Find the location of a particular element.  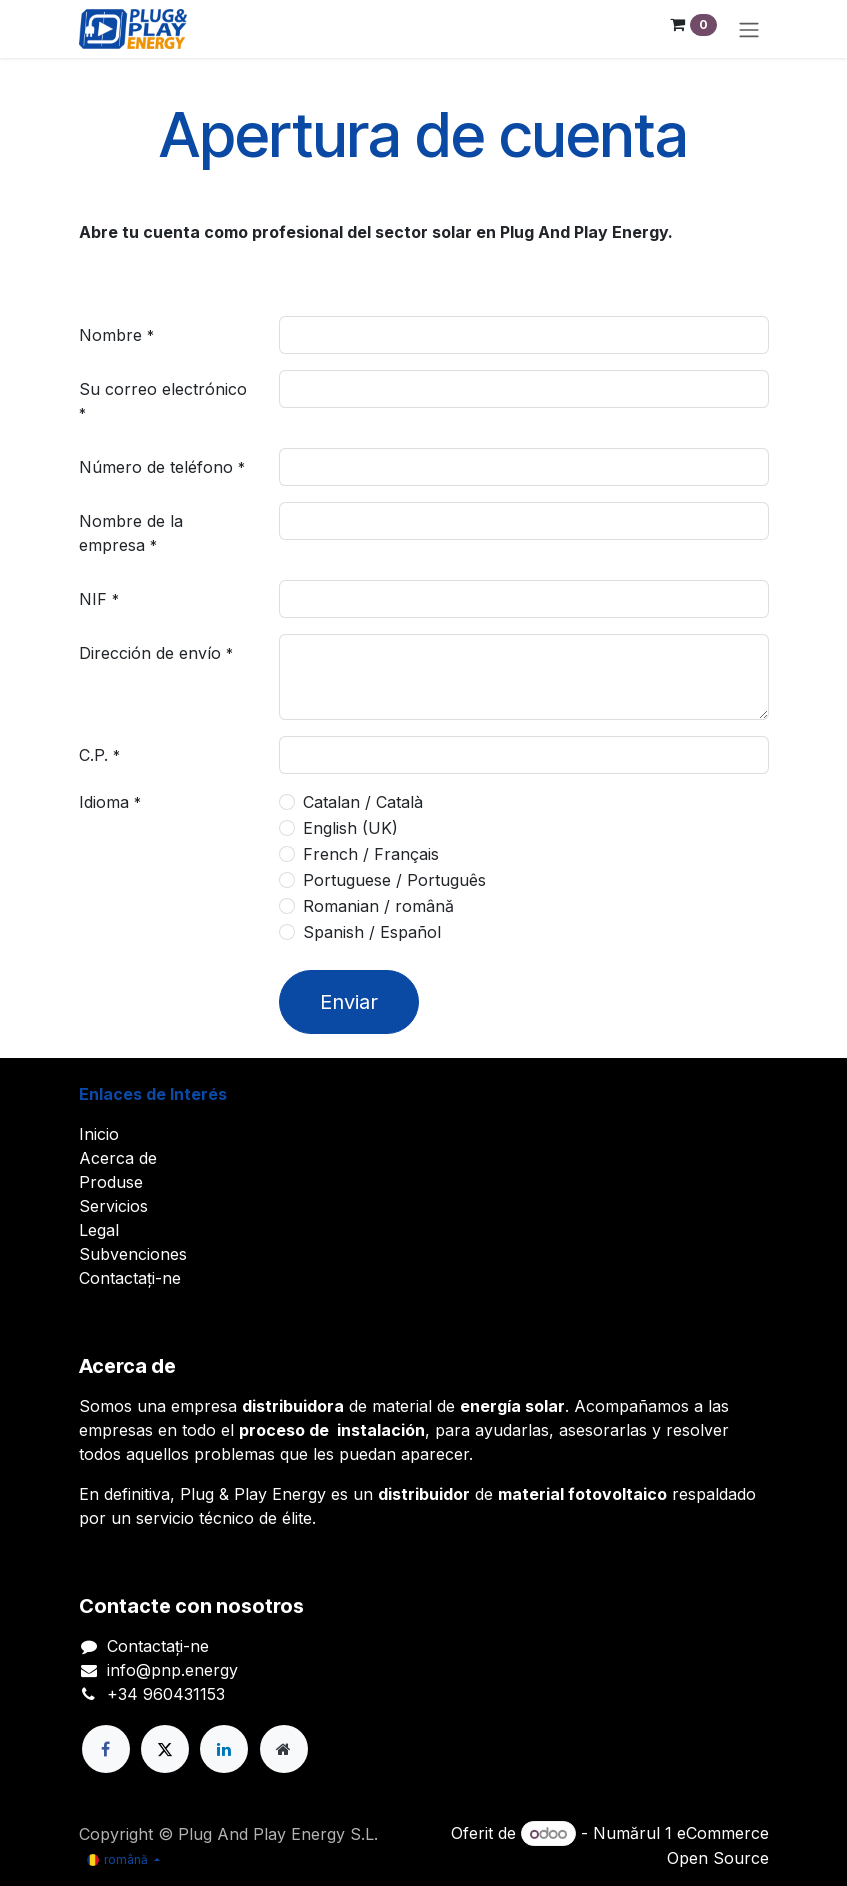

Spanish / Español is located at coordinates (372, 932).